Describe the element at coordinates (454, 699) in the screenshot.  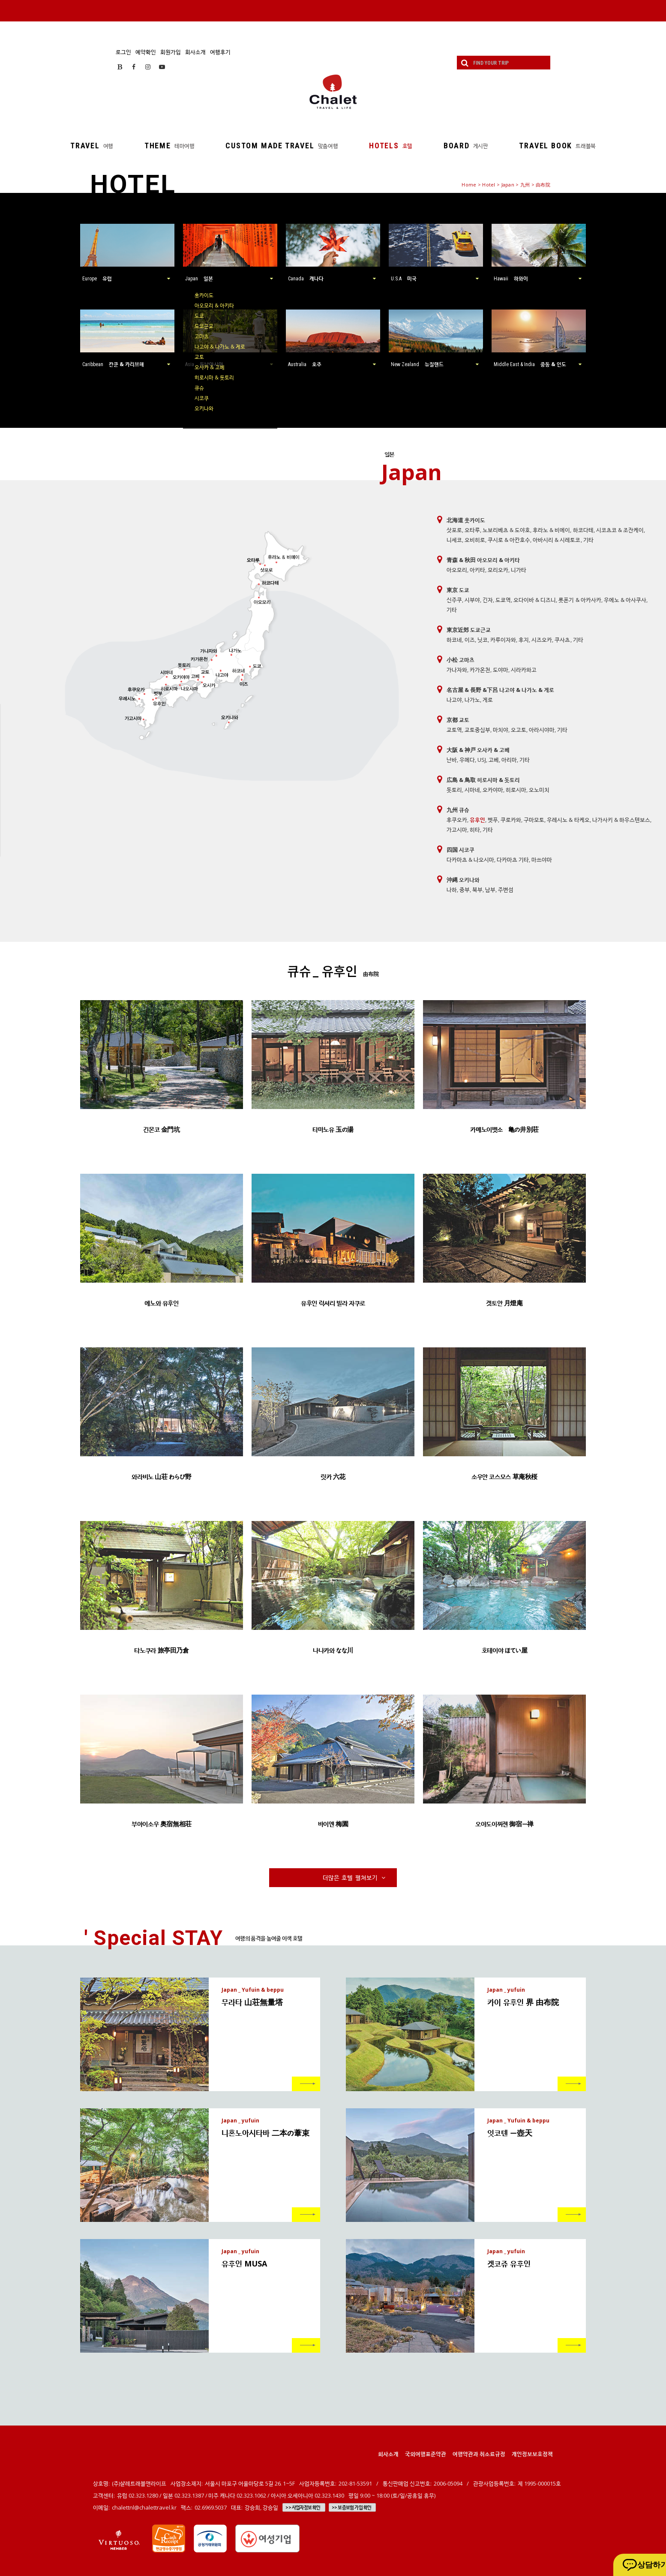
I see `나고야` at that location.